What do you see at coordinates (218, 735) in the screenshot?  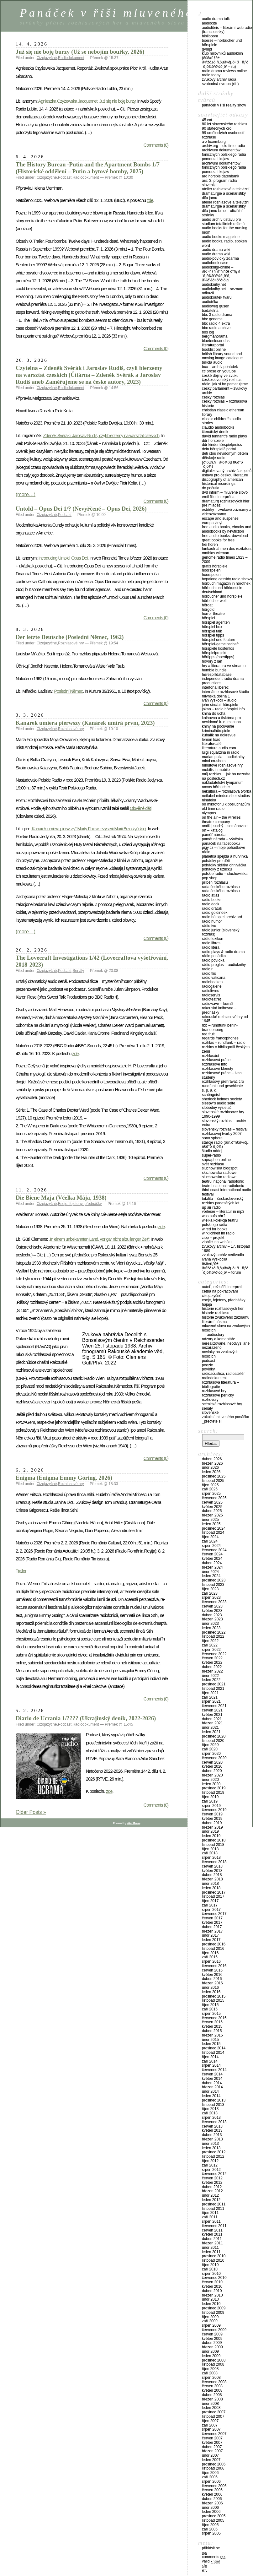 I see `Kubalík na DokRevue` at bounding box center [218, 735].